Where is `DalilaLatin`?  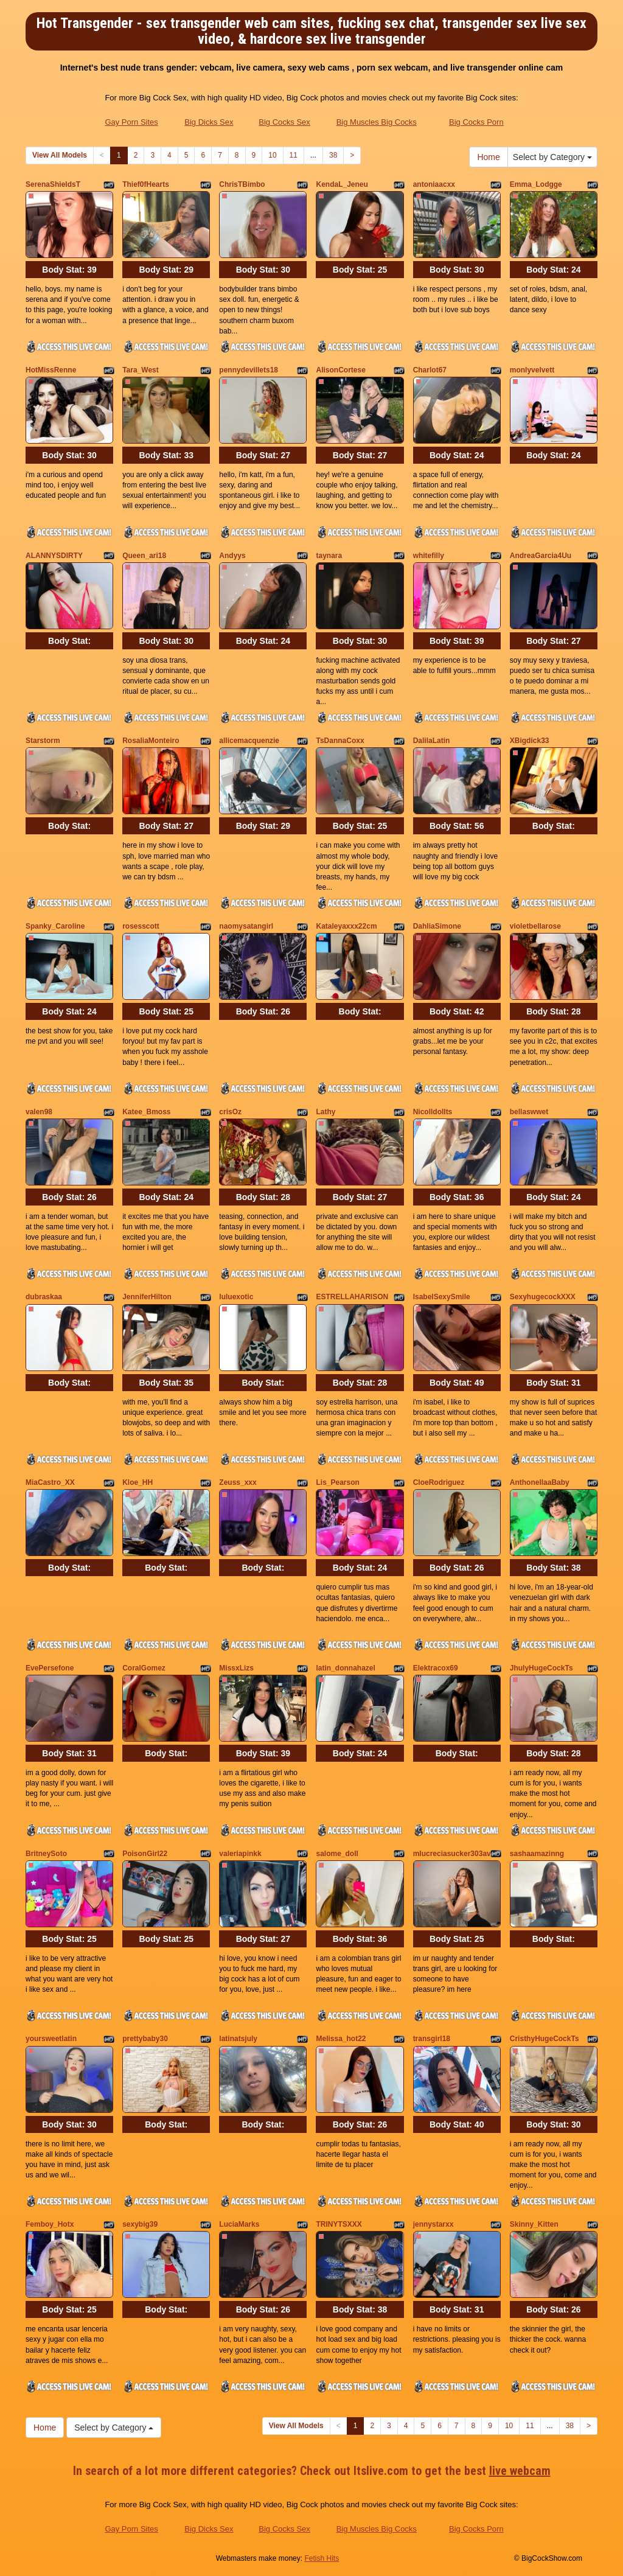
DalilaLatin is located at coordinates (431, 740).